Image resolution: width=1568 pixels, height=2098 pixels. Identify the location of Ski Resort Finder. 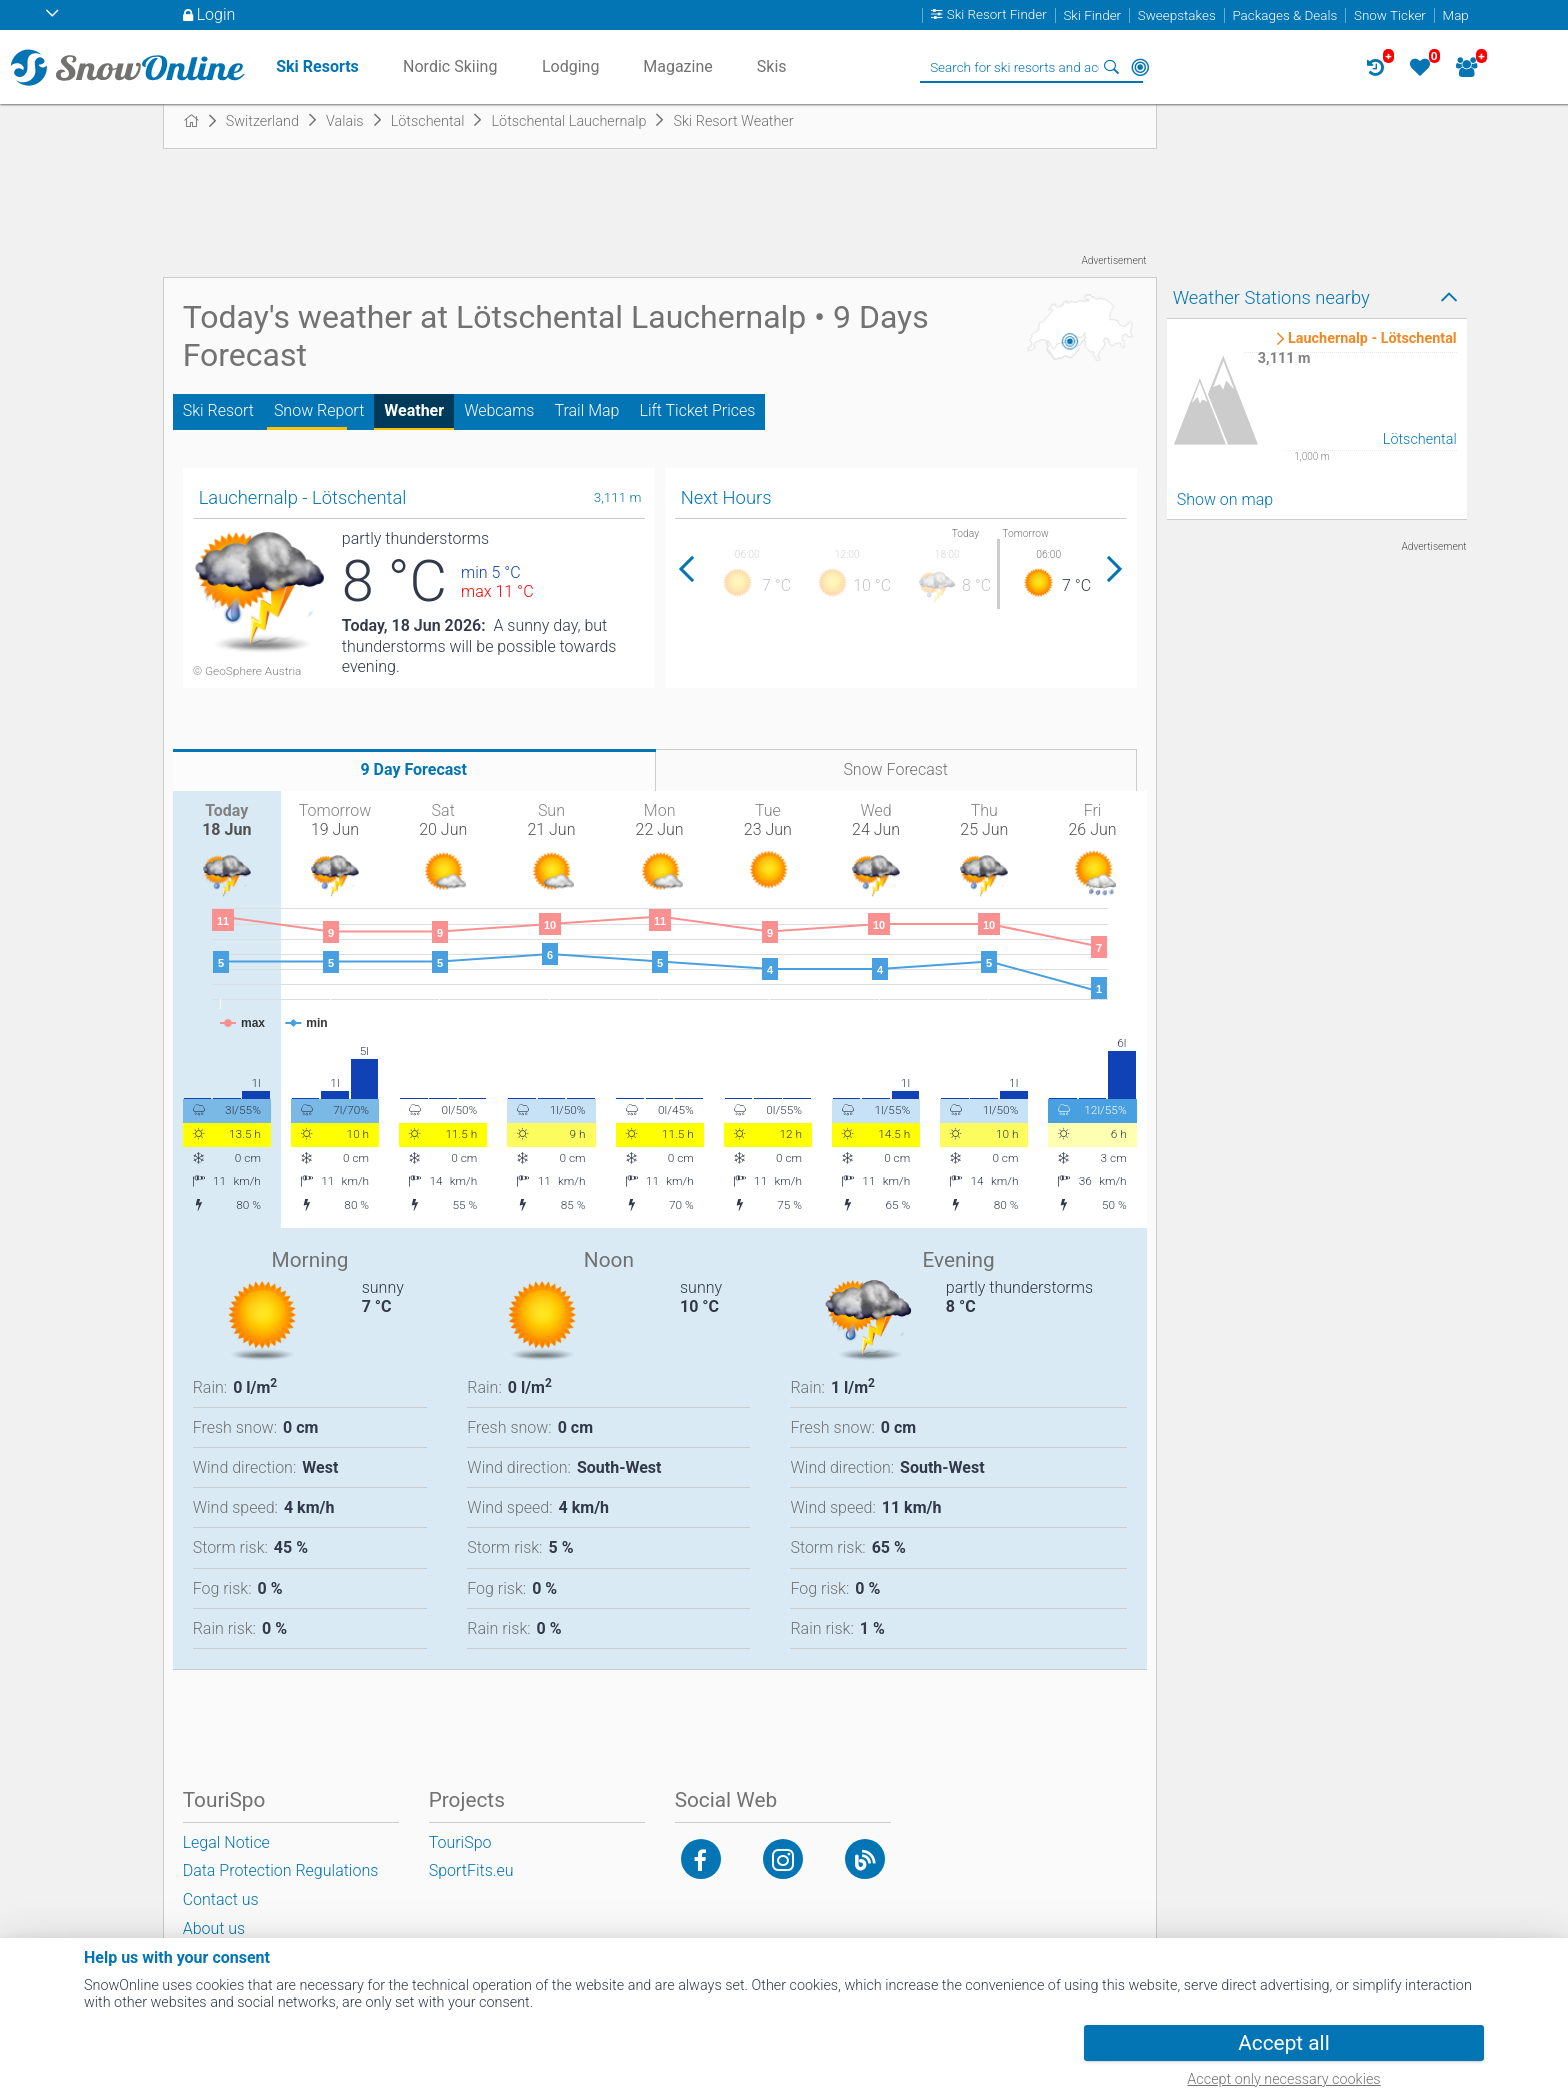
(997, 15).